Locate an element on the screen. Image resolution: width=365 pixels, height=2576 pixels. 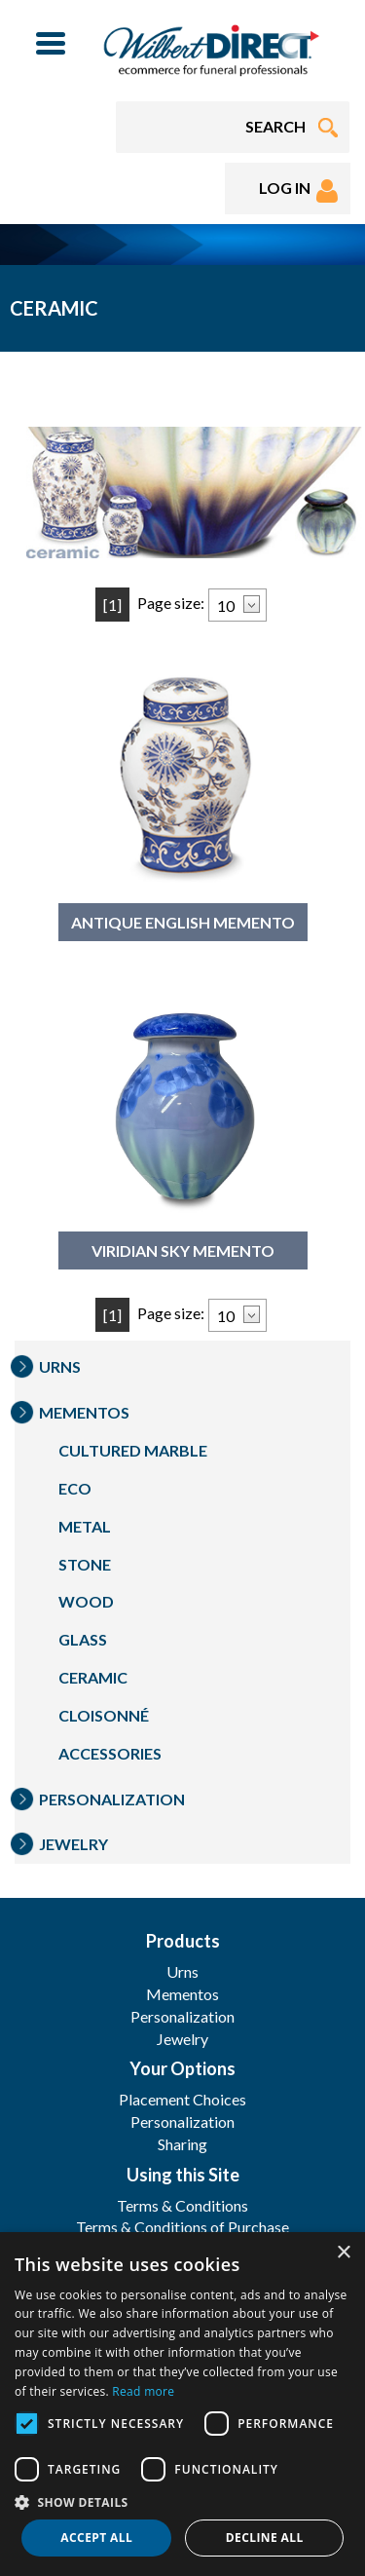
Cultured Marble is located at coordinates (132, 1450).